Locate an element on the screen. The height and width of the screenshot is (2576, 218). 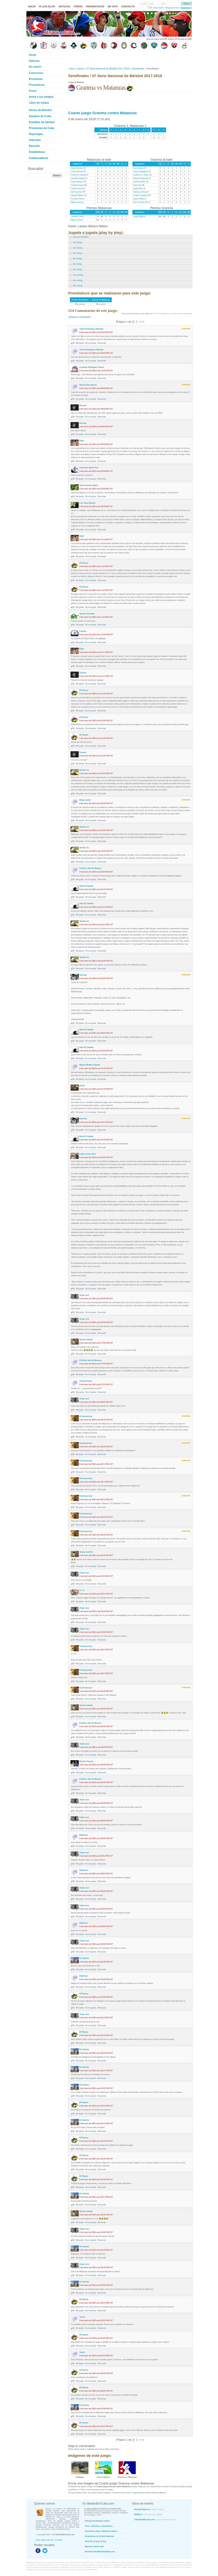
Miguel Miralles Fajardo is located at coordinates (89, 1065).